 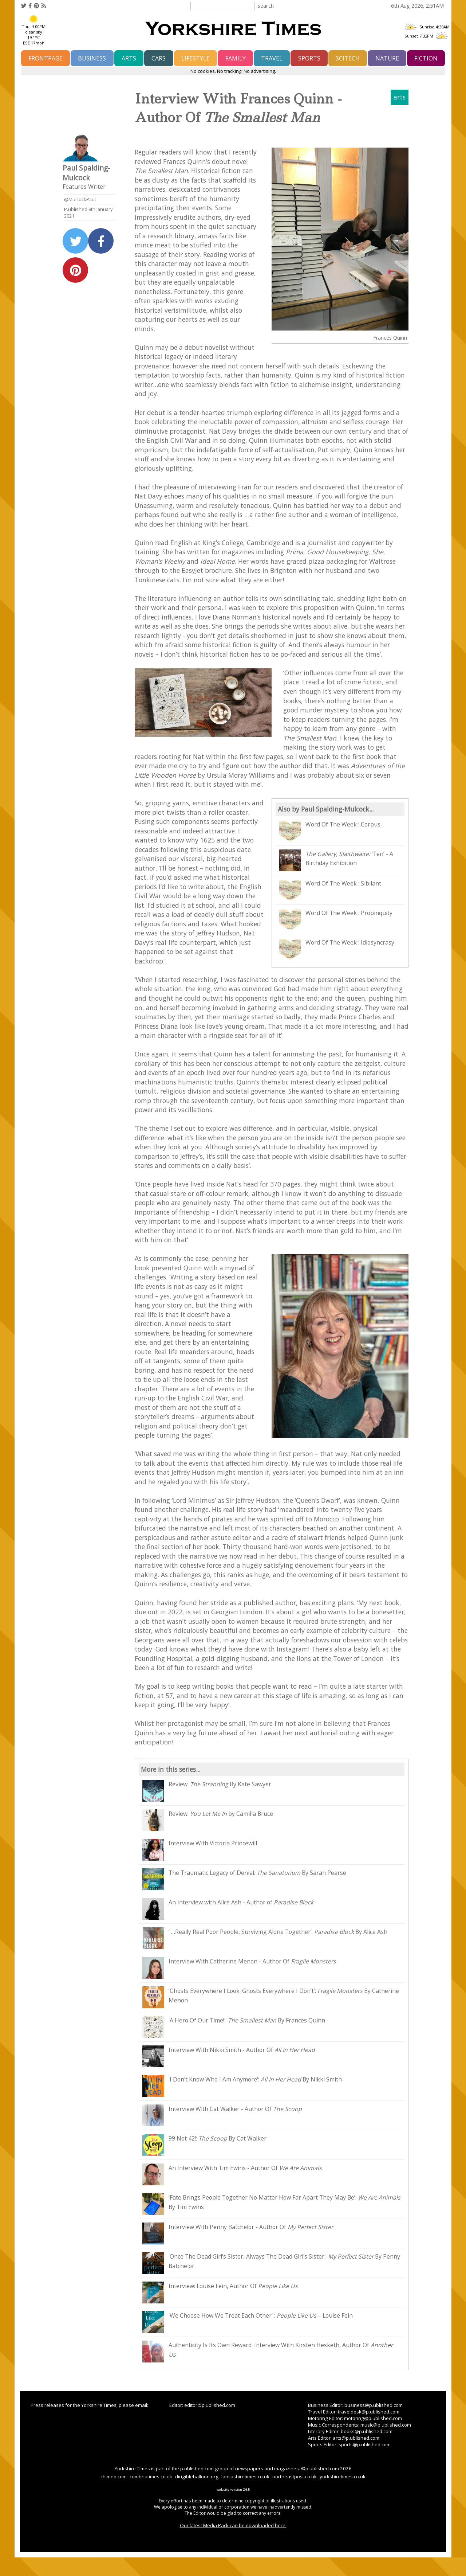 What do you see at coordinates (322, 2468) in the screenshot?
I see `p.ublished.com` at bounding box center [322, 2468].